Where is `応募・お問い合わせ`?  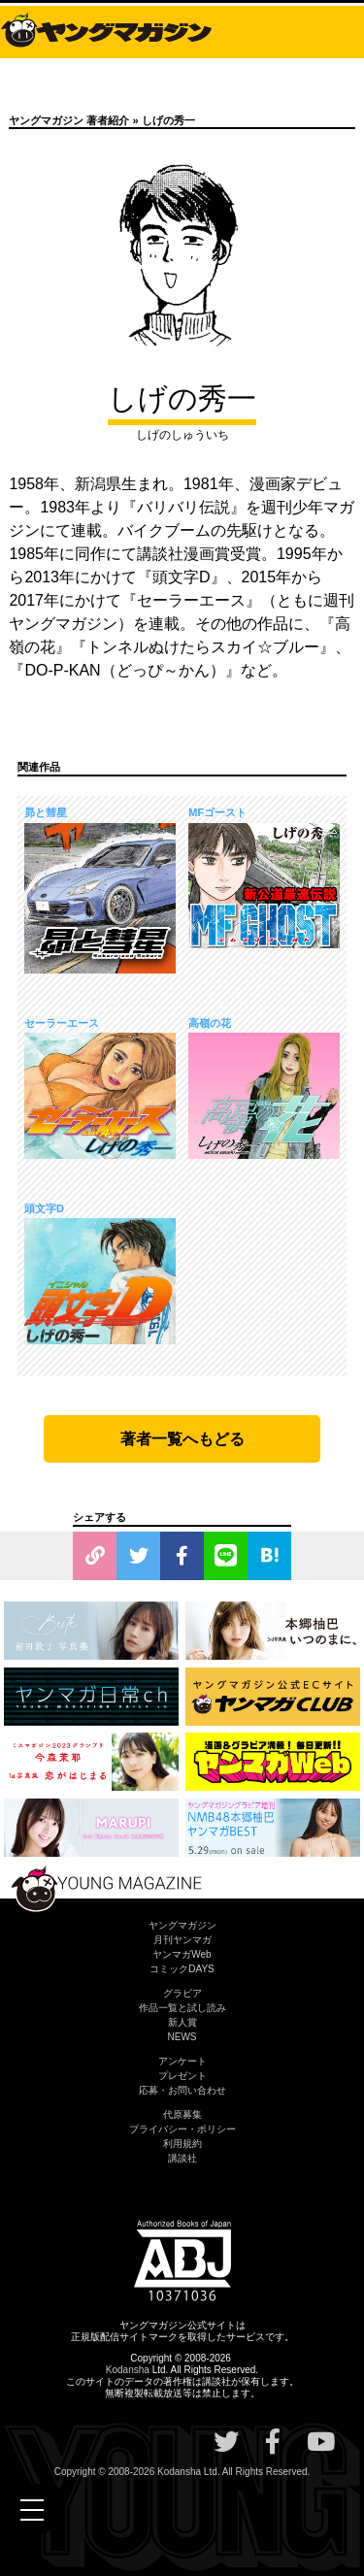
応募・お問い合わせ is located at coordinates (182, 2090).